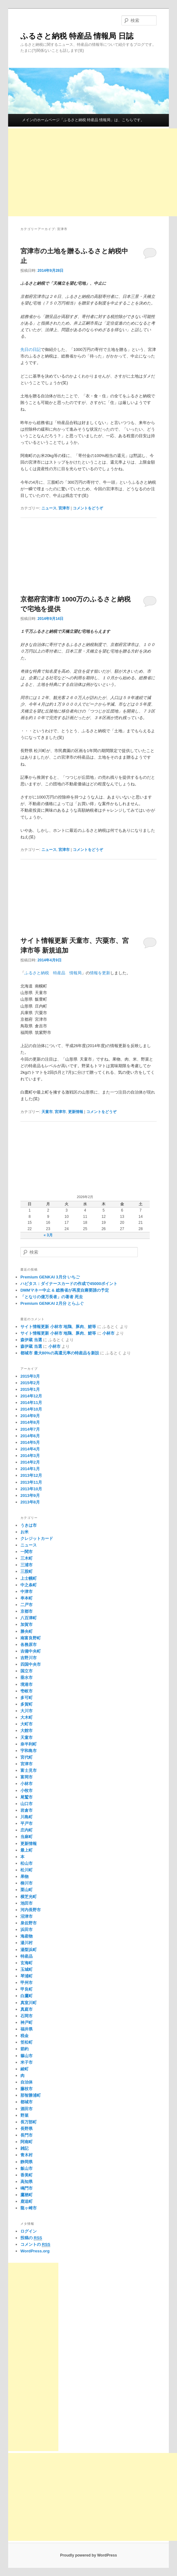  Describe the element at coordinates (24, 2035) in the screenshot. I see `税金` at that location.